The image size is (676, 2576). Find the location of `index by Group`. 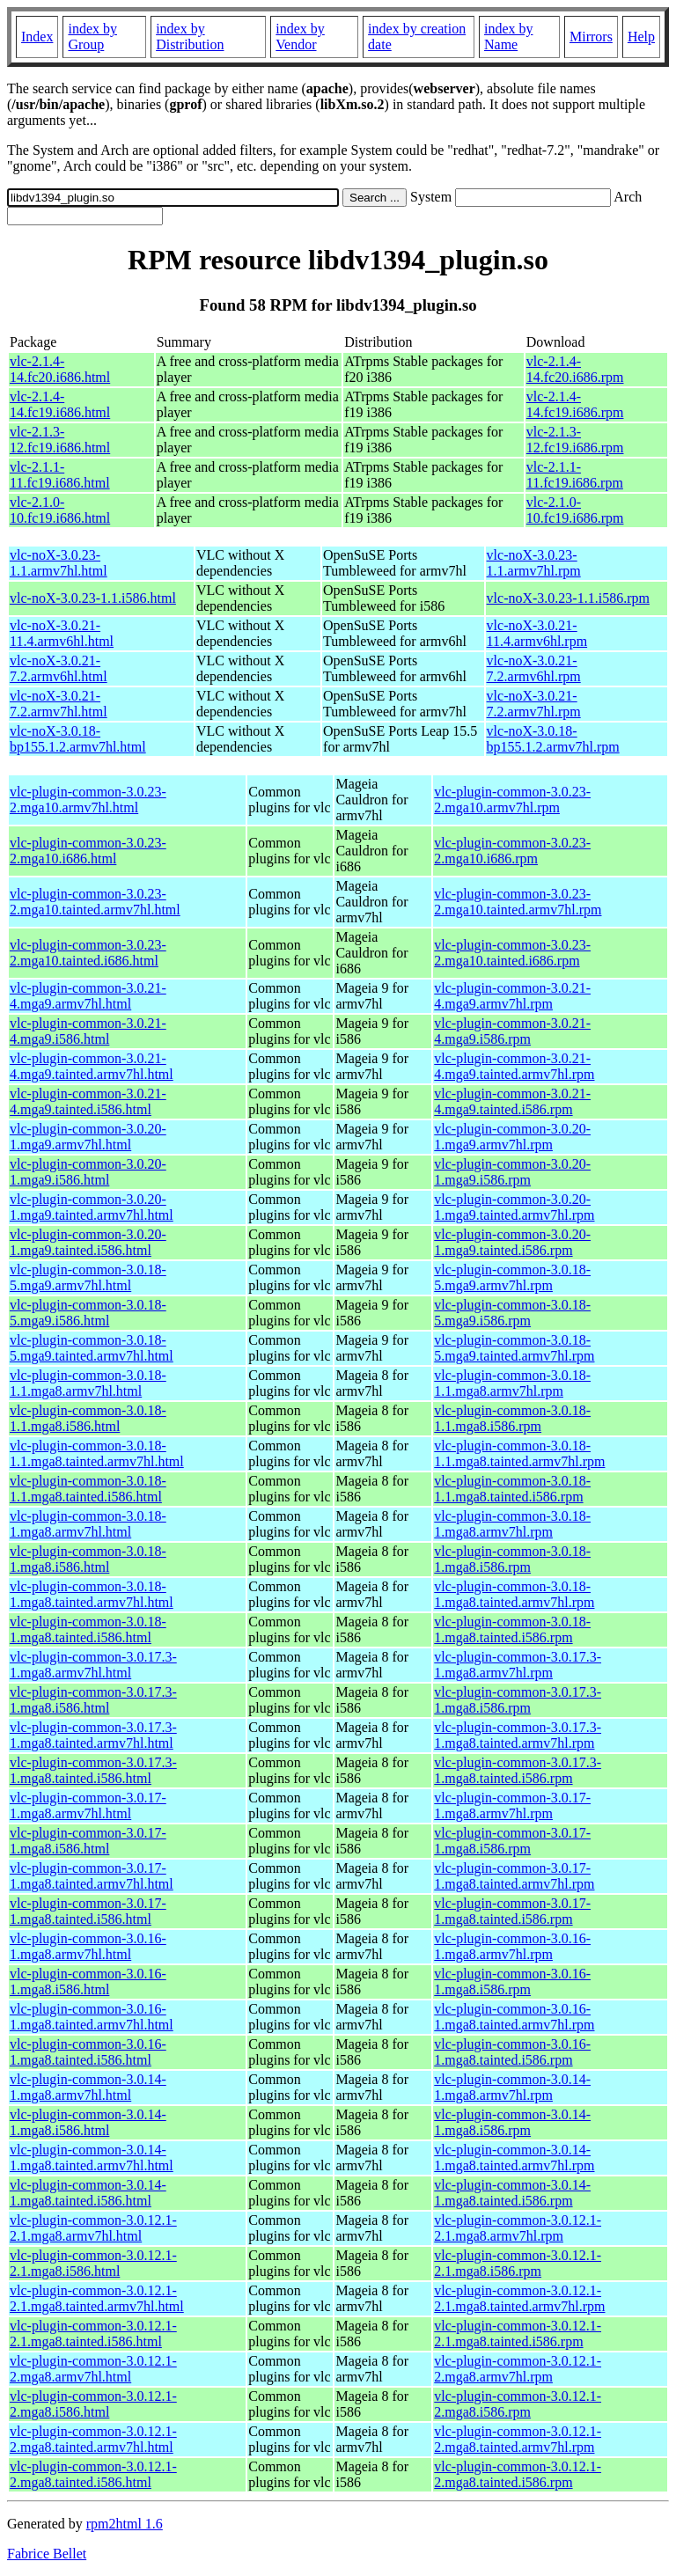

index by Group is located at coordinates (92, 36).